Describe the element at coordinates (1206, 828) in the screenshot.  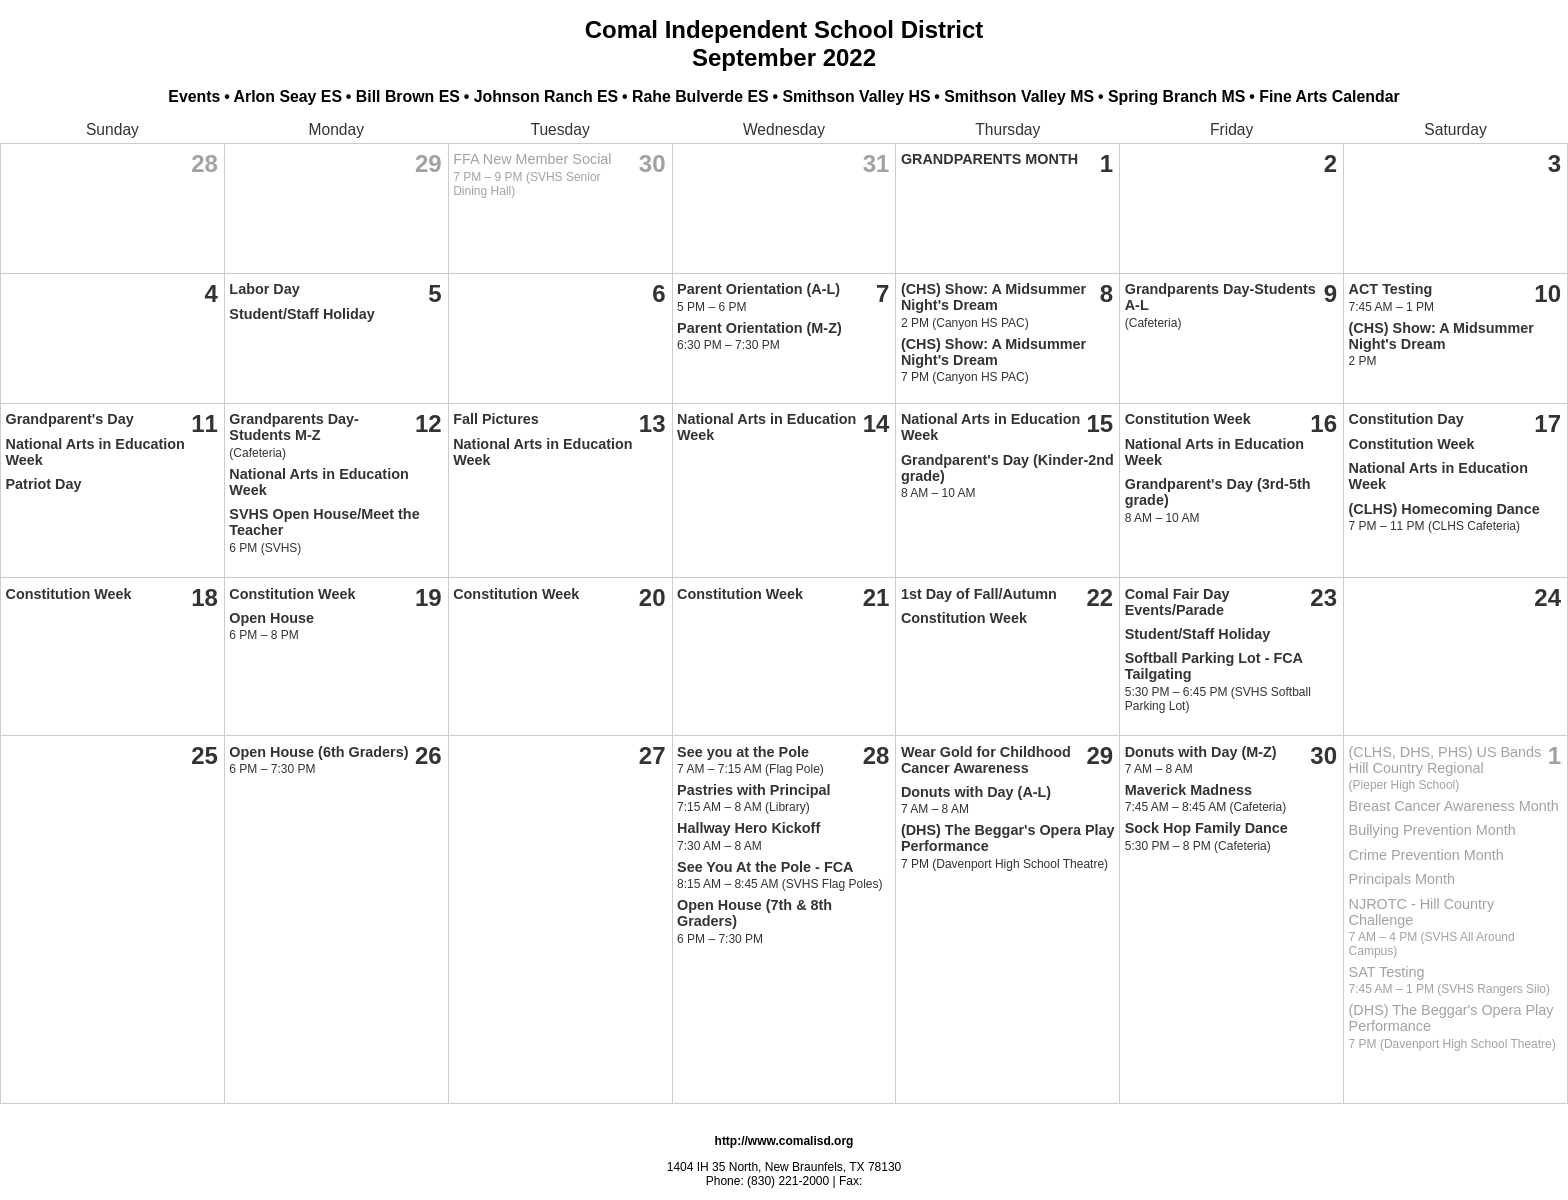
I see `Sock Hop Family Dance` at that location.